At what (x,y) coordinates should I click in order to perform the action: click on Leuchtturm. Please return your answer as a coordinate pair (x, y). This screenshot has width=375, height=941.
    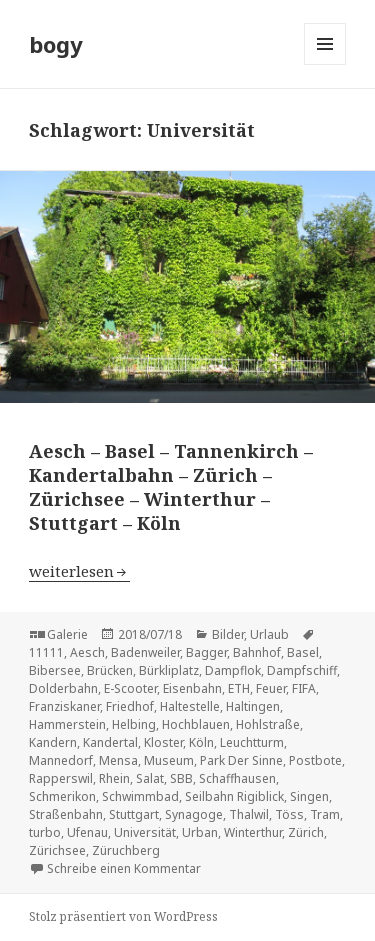
    Looking at the image, I should click on (252, 742).